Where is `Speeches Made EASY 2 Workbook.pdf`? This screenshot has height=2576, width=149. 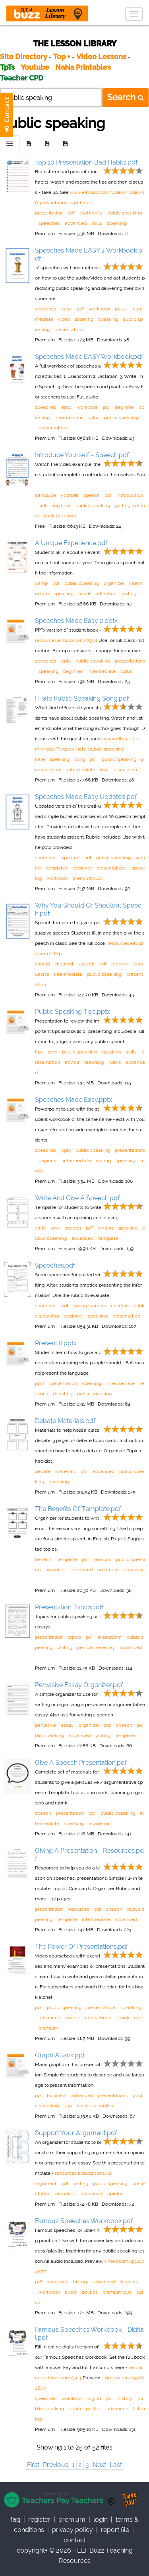 Speeches Made EASY 2 Workbook.pdf is located at coordinates (88, 254).